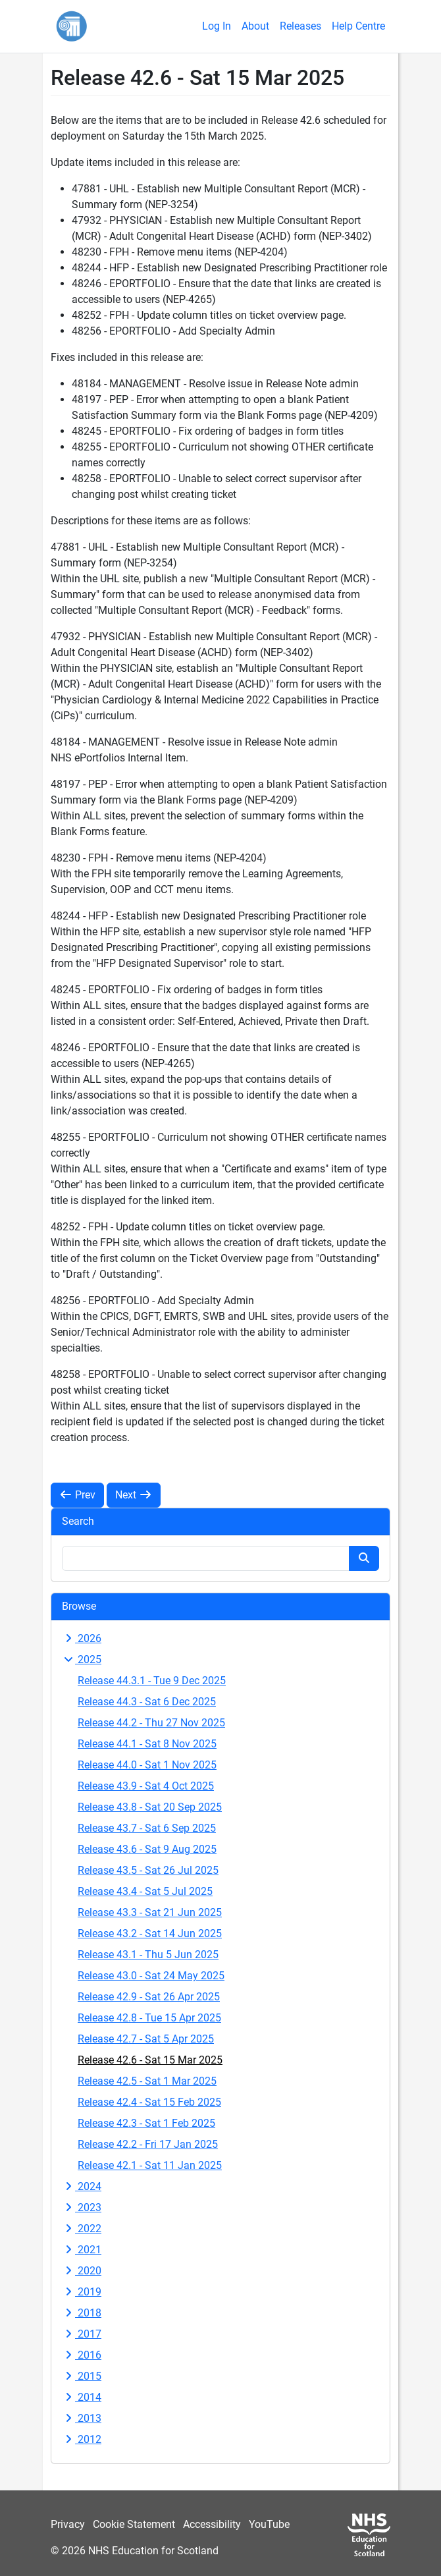 The image size is (441, 2576). Describe the element at coordinates (133, 1495) in the screenshot. I see `Next` at that location.